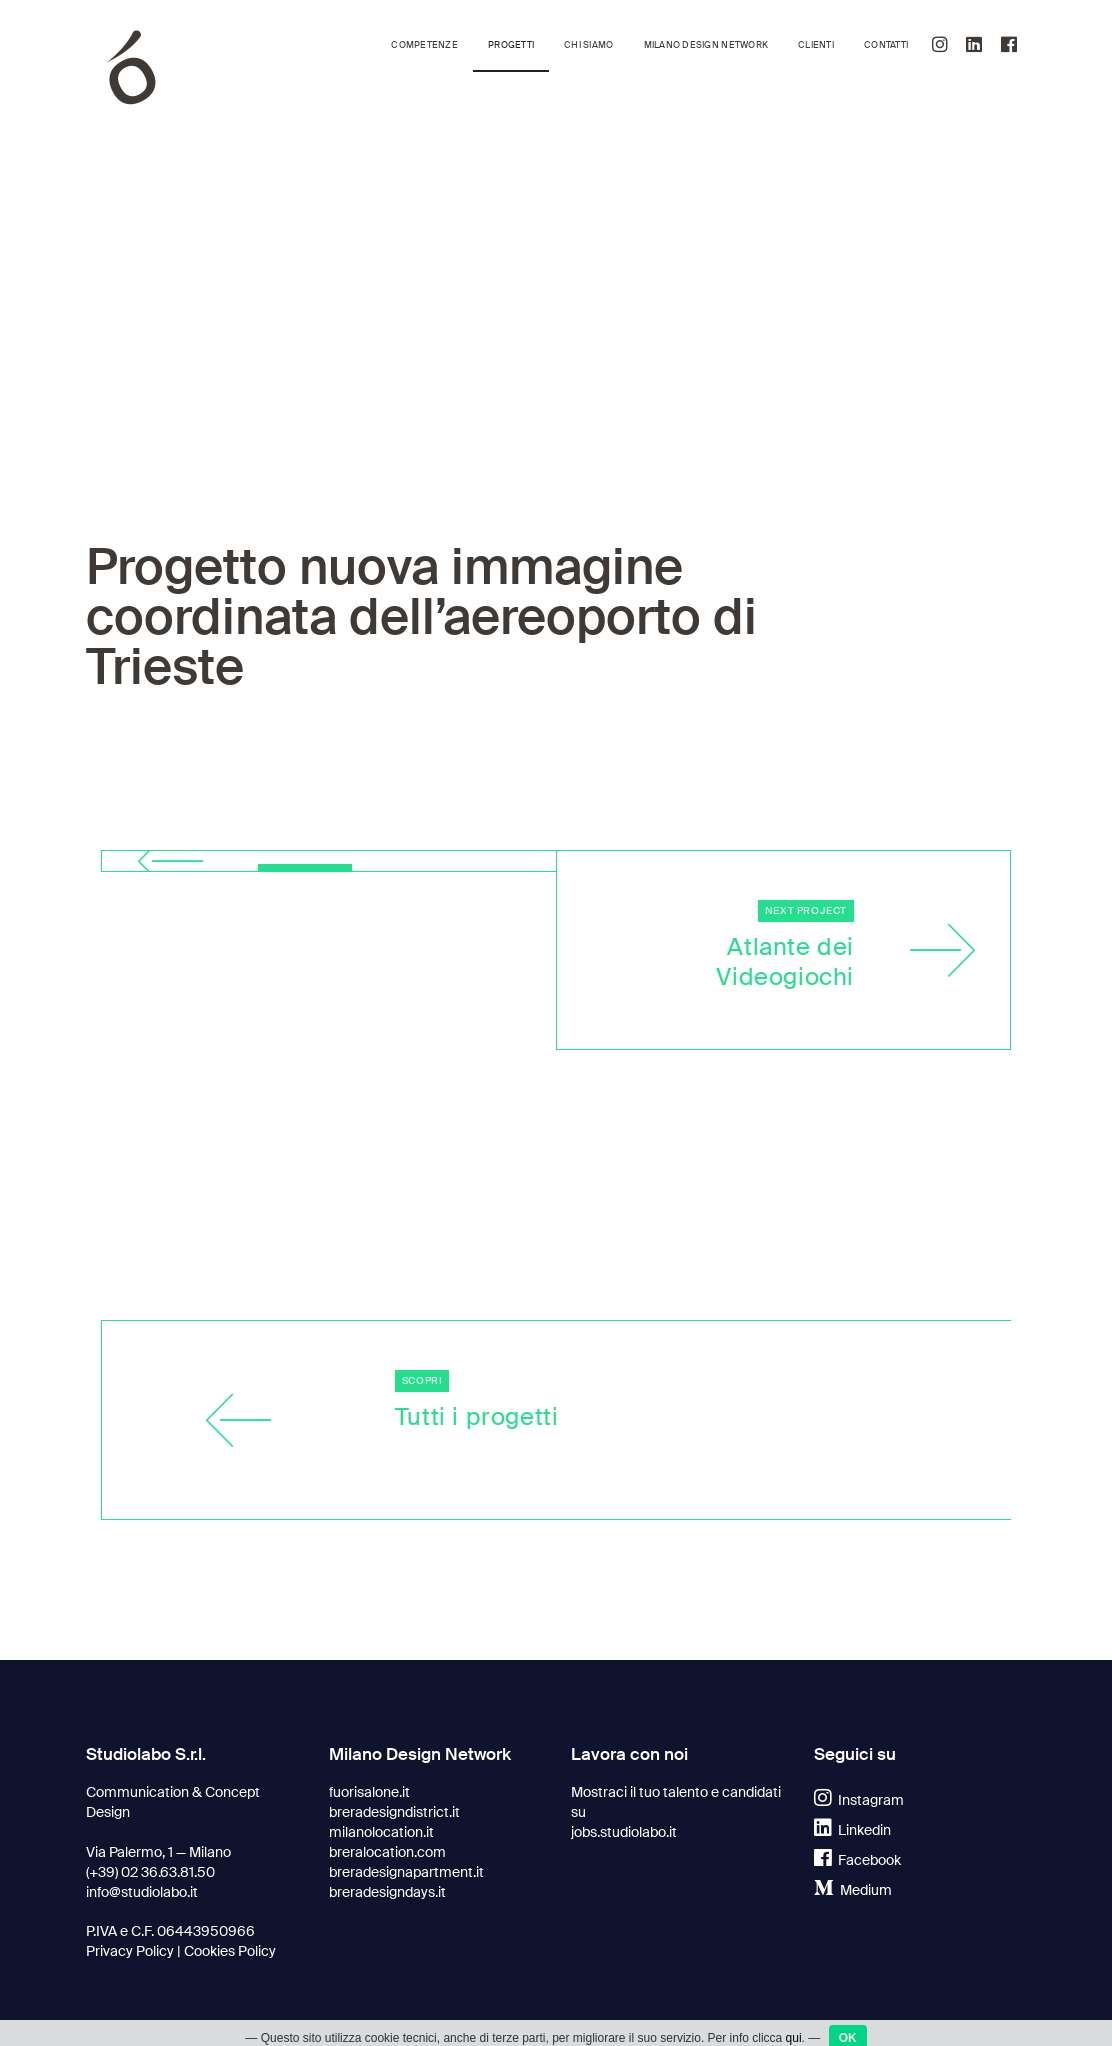 The image size is (1112, 2046). I want to click on Medium, so click(853, 1890).